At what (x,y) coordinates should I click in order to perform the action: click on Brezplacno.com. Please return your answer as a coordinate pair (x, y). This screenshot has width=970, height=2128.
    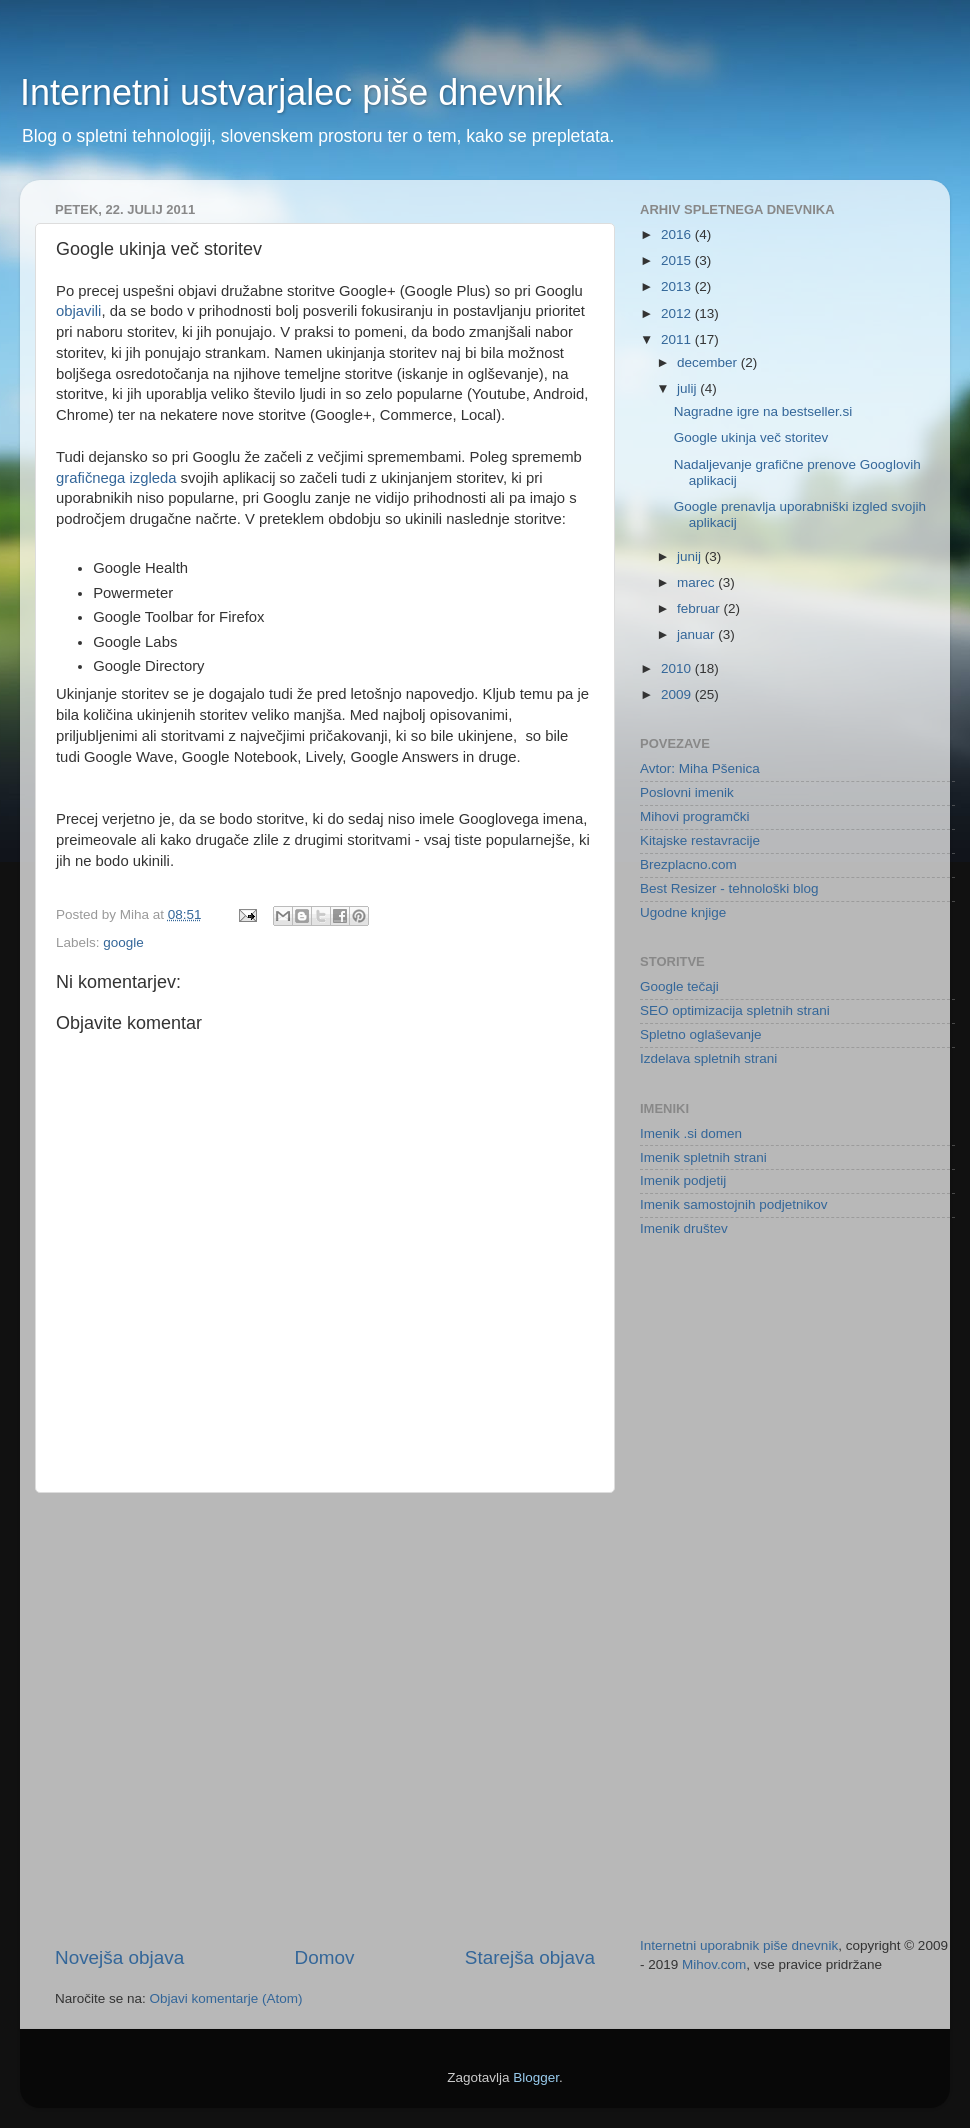
    Looking at the image, I should click on (688, 864).